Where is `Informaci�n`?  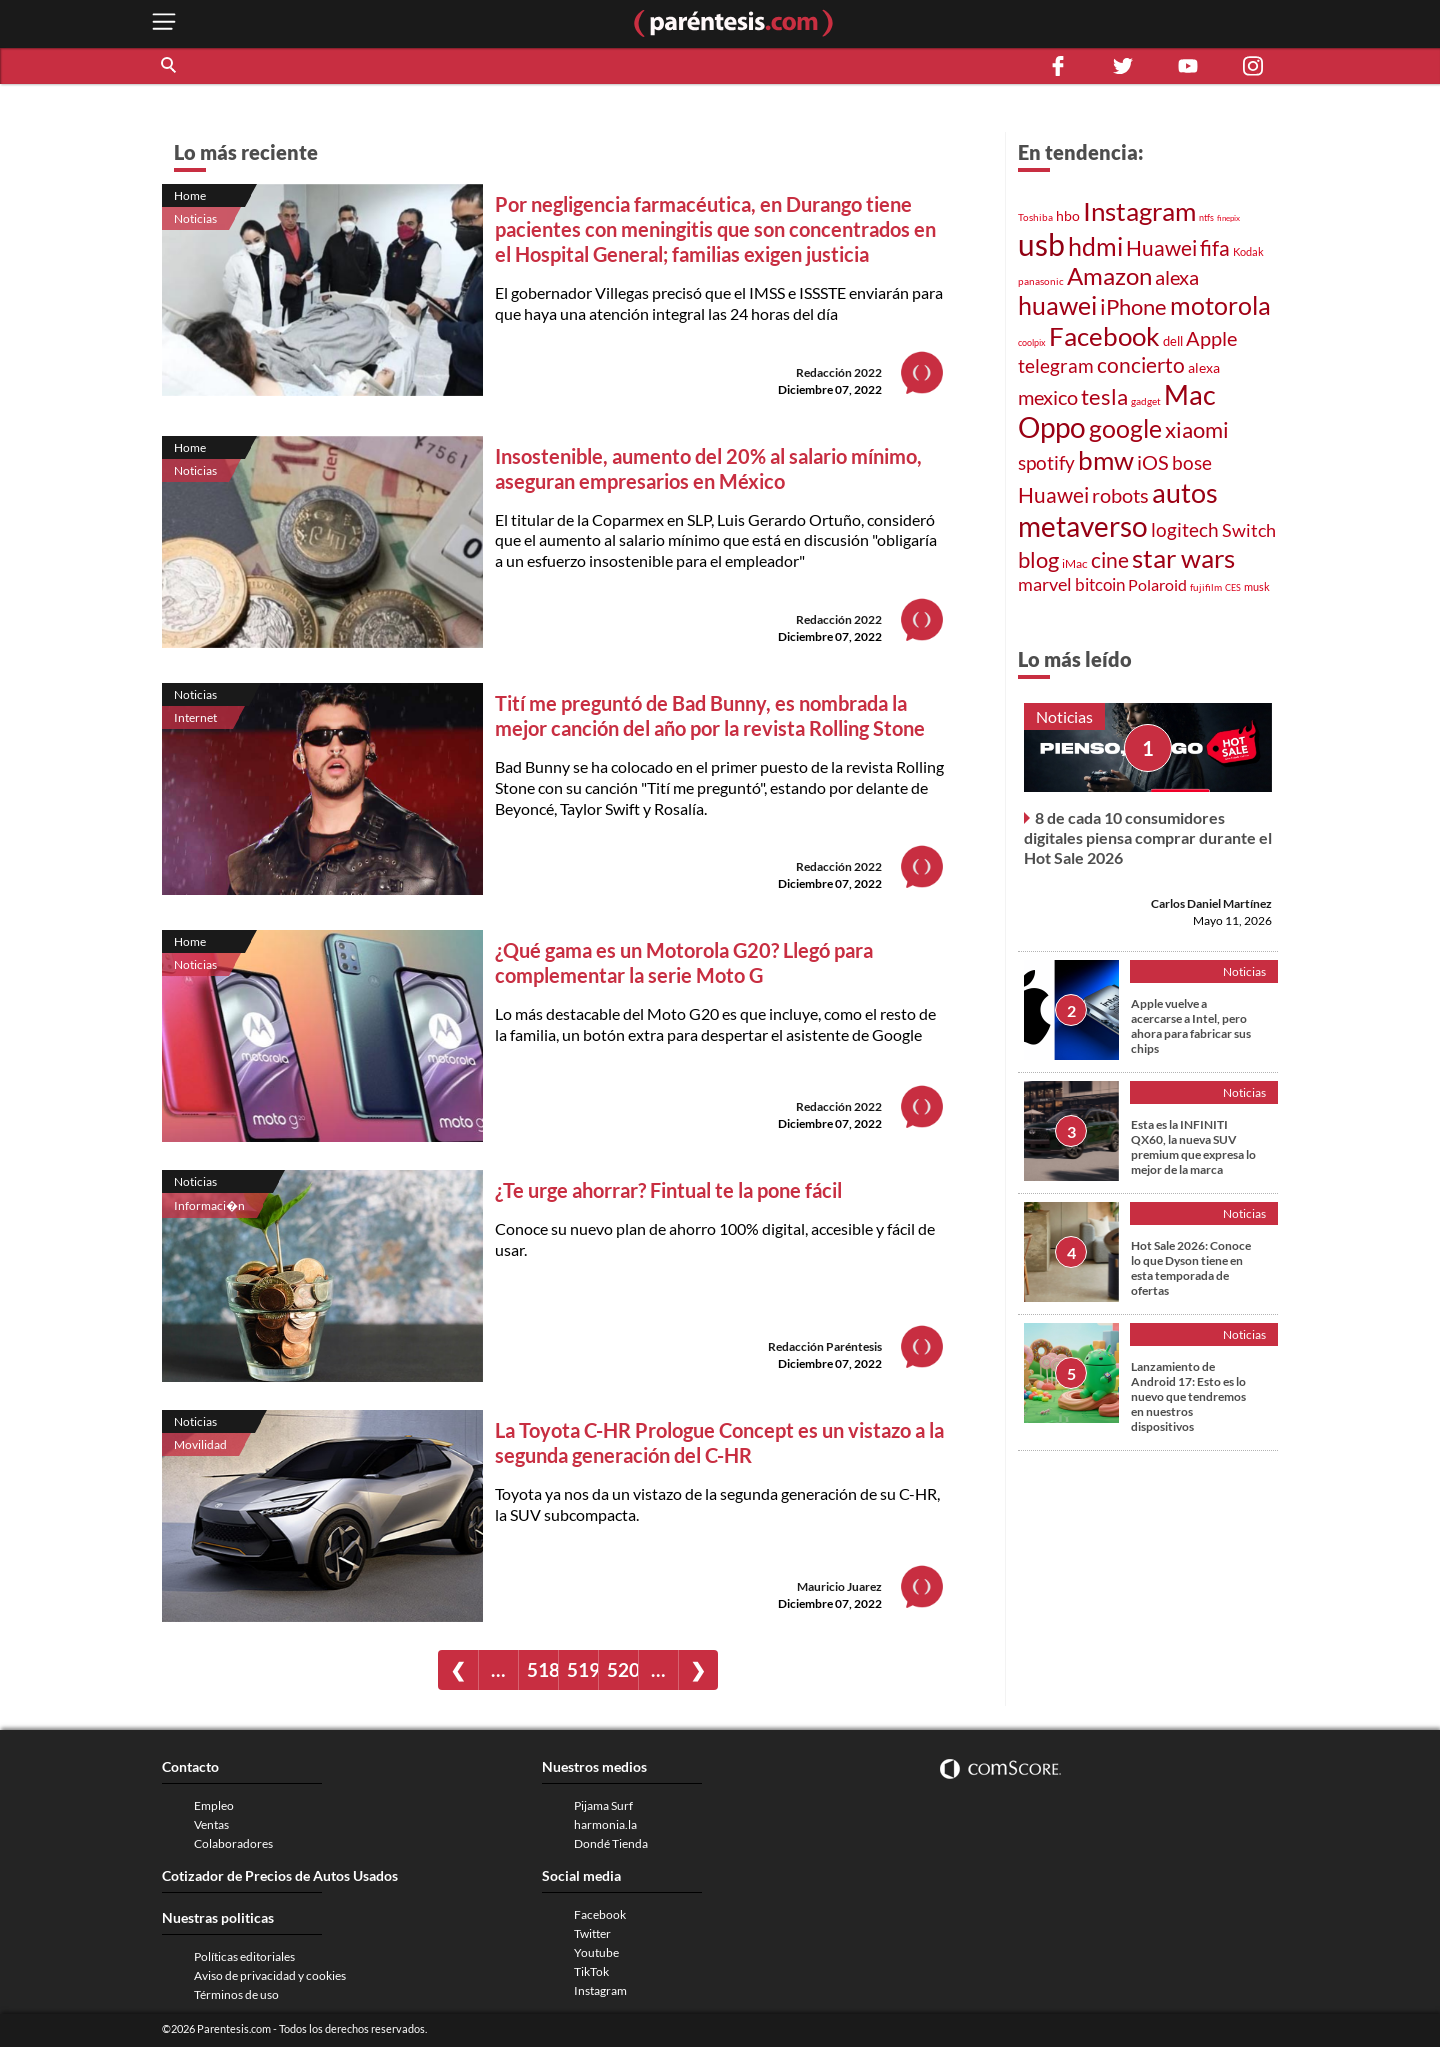 Informaci�n is located at coordinates (209, 1205).